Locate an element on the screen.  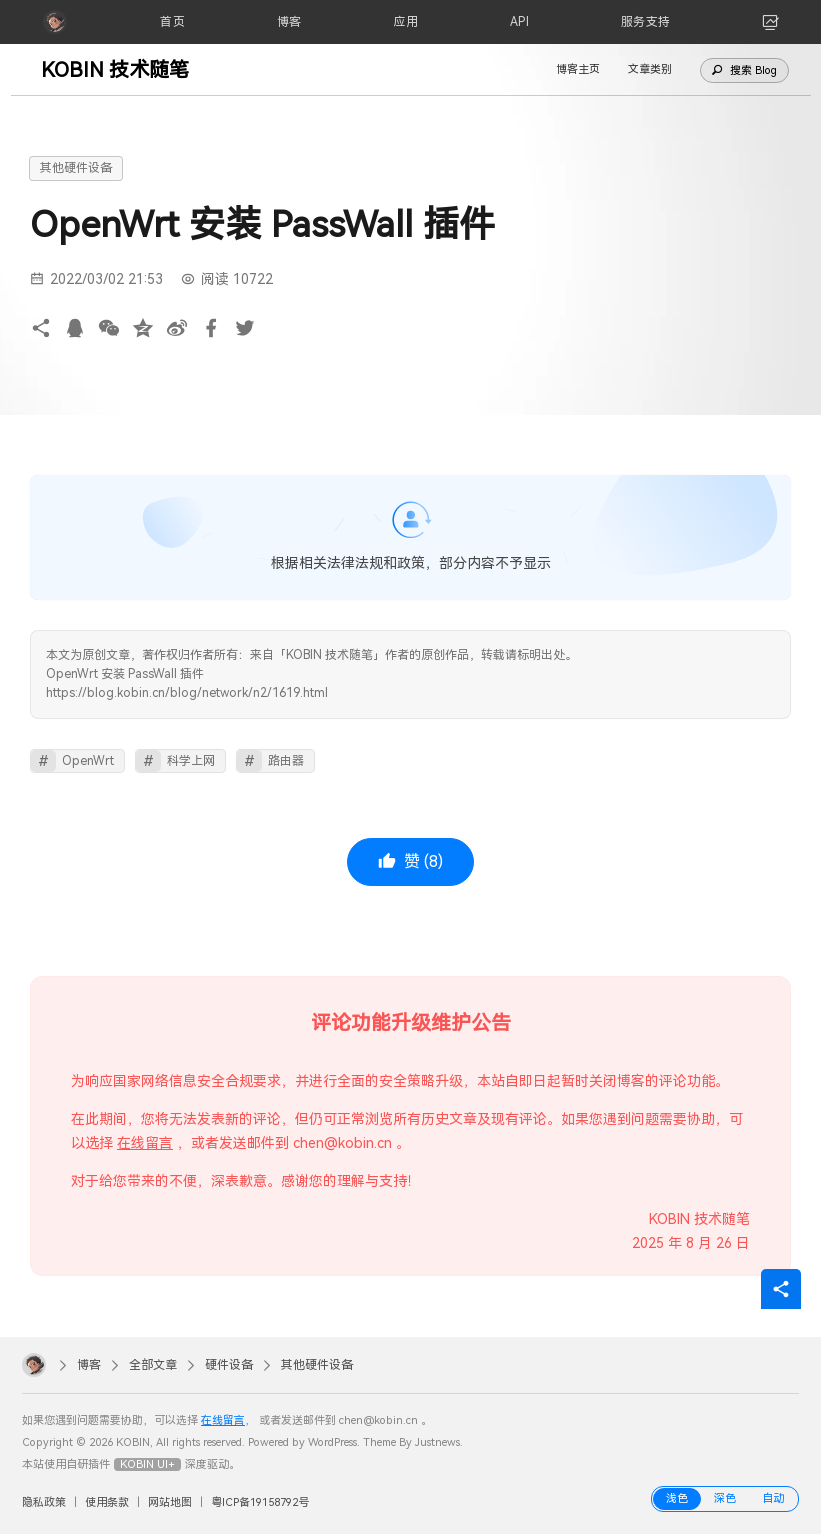
网站地图 is located at coordinates (170, 1502).